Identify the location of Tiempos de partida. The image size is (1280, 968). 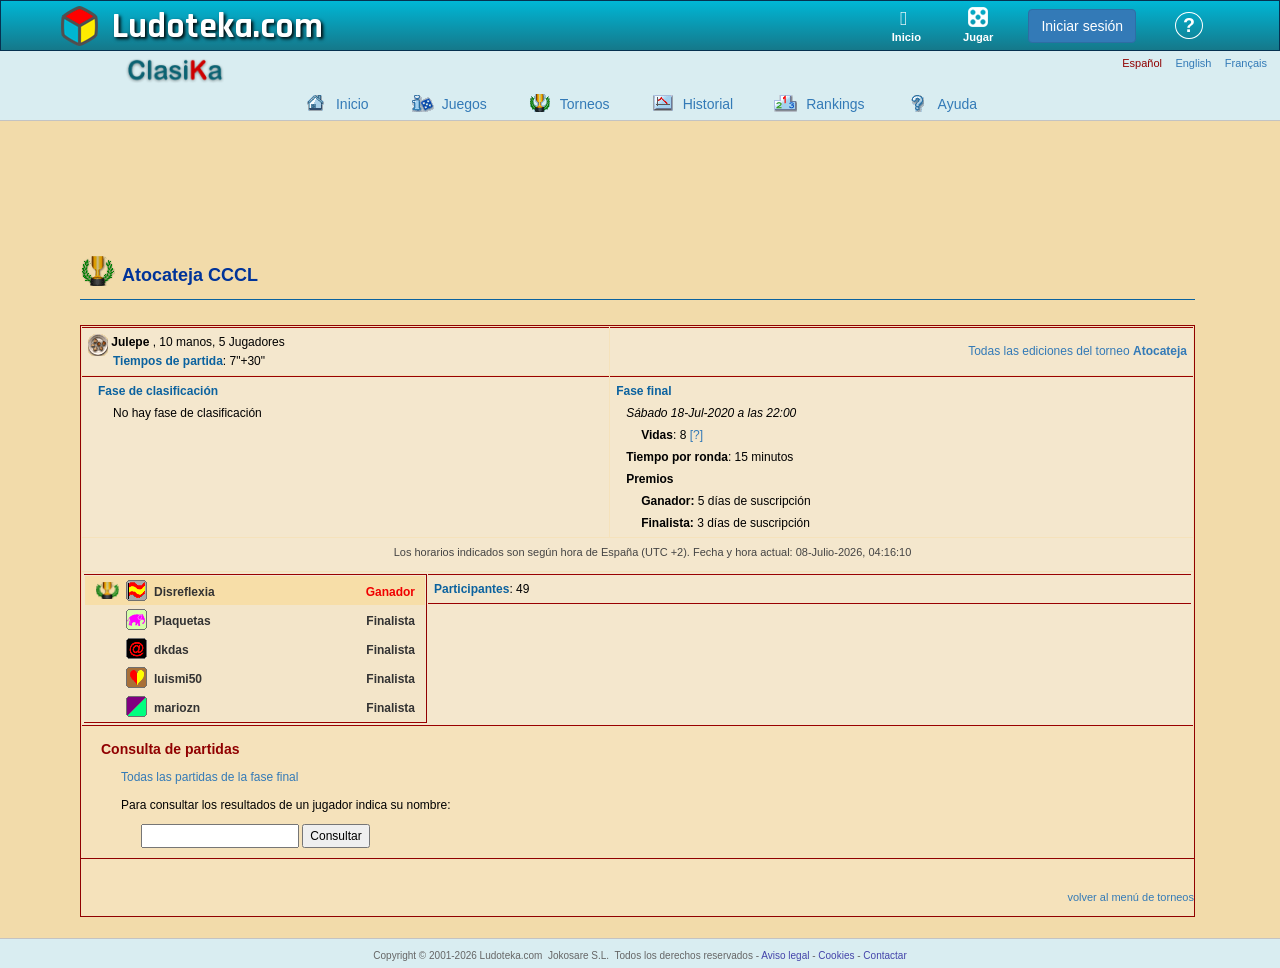
(168, 361).